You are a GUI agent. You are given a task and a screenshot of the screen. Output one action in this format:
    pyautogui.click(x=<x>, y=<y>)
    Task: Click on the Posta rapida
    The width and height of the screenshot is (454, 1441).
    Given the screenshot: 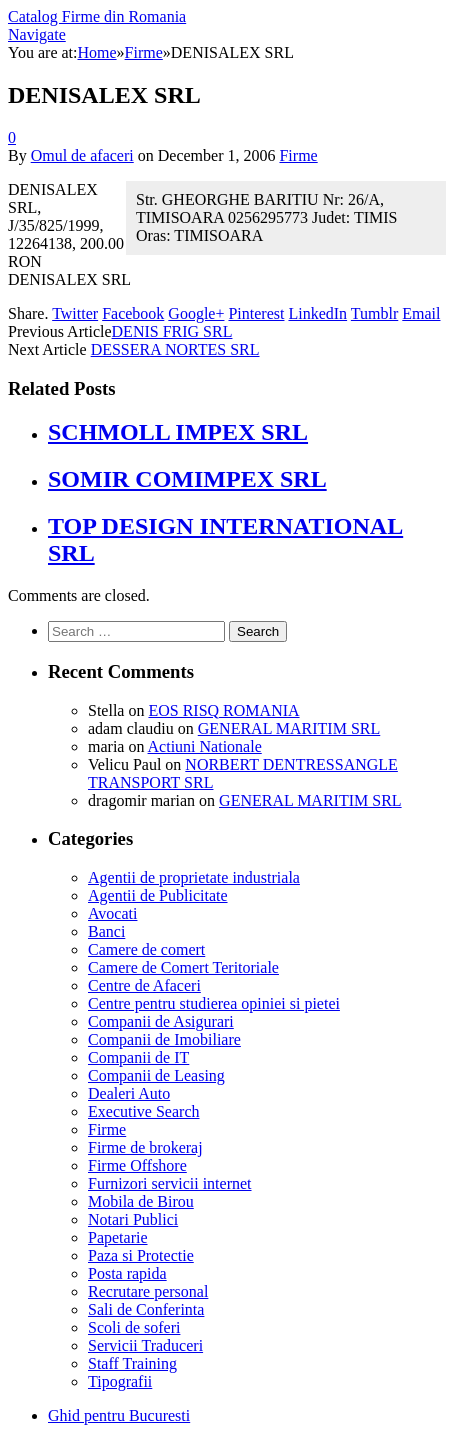 What is the action you would take?
    pyautogui.click(x=127, y=1273)
    